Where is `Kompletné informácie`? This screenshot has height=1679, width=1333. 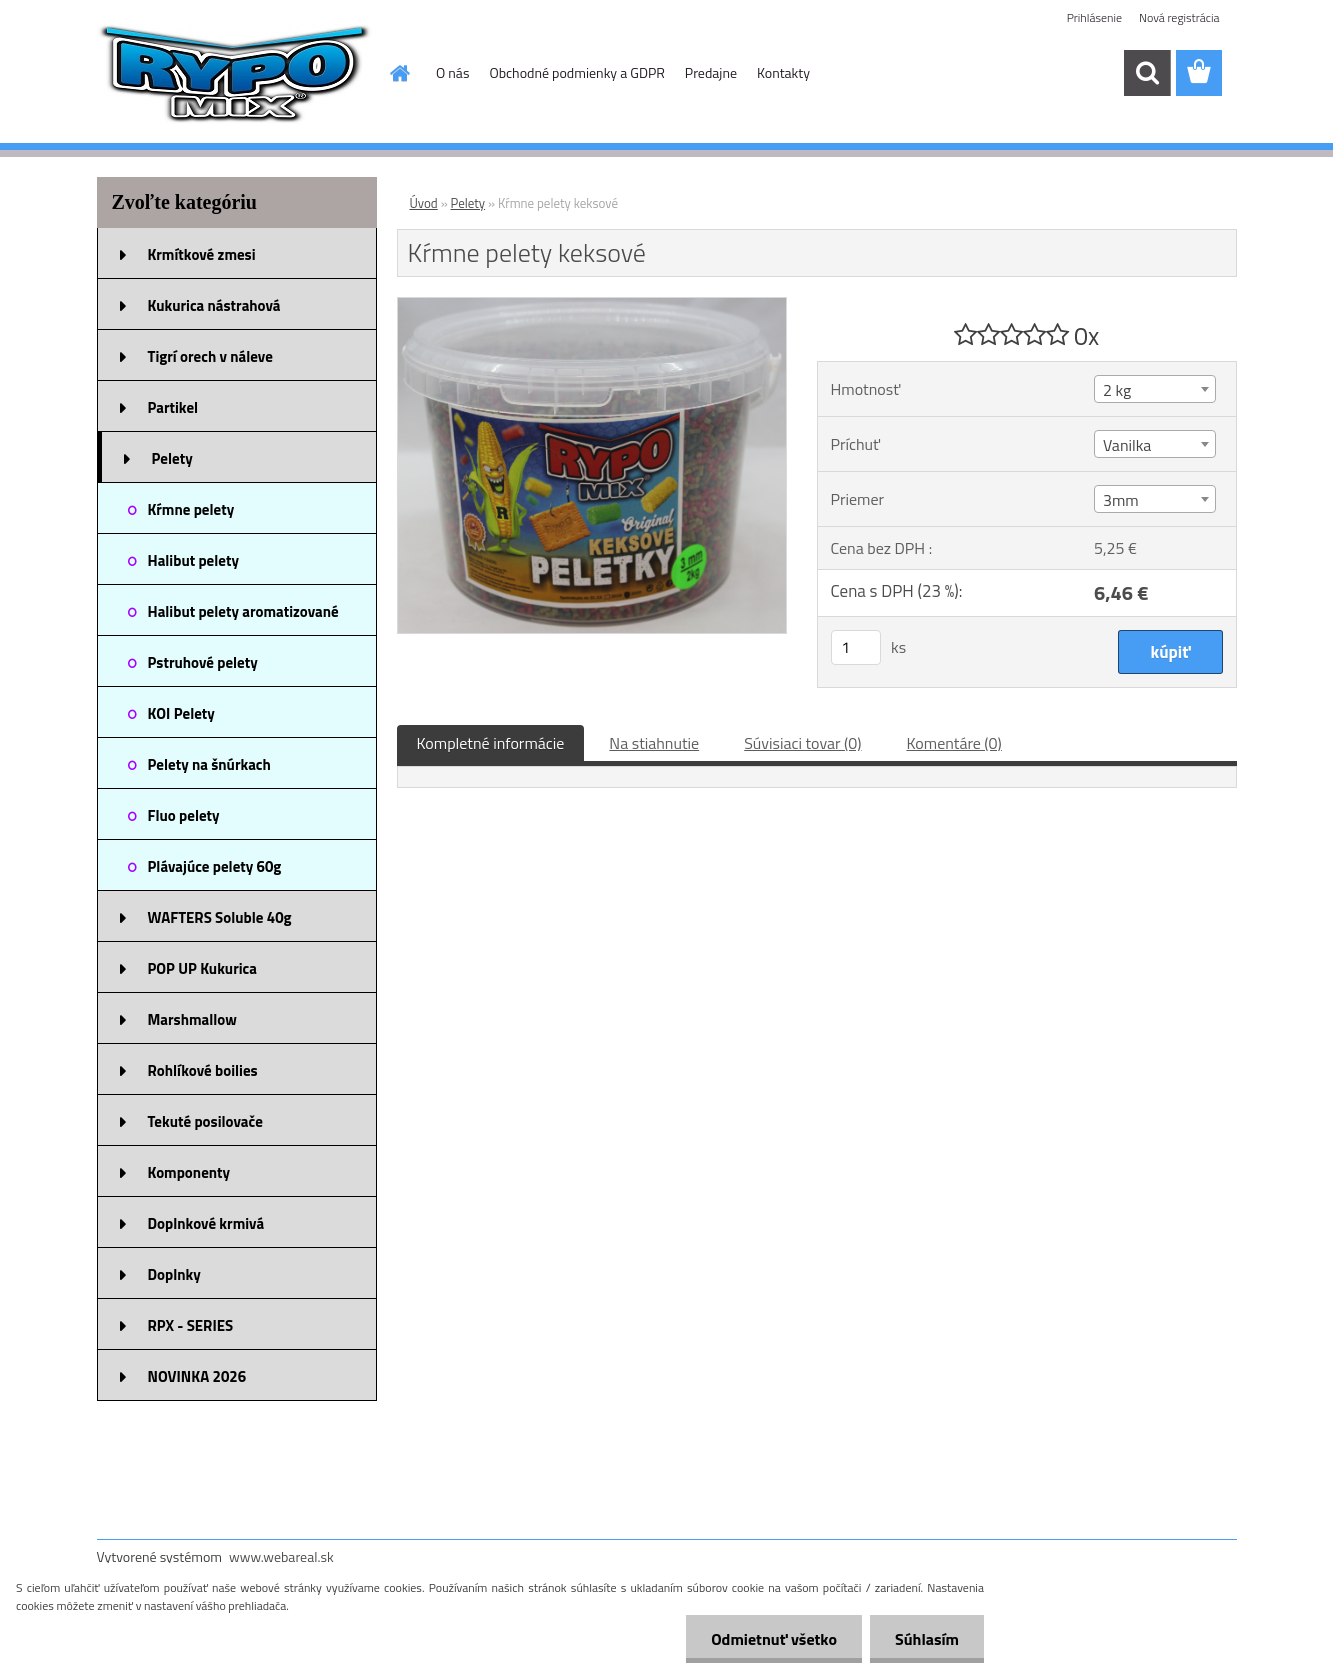
Kompletné informácie is located at coordinates (491, 743).